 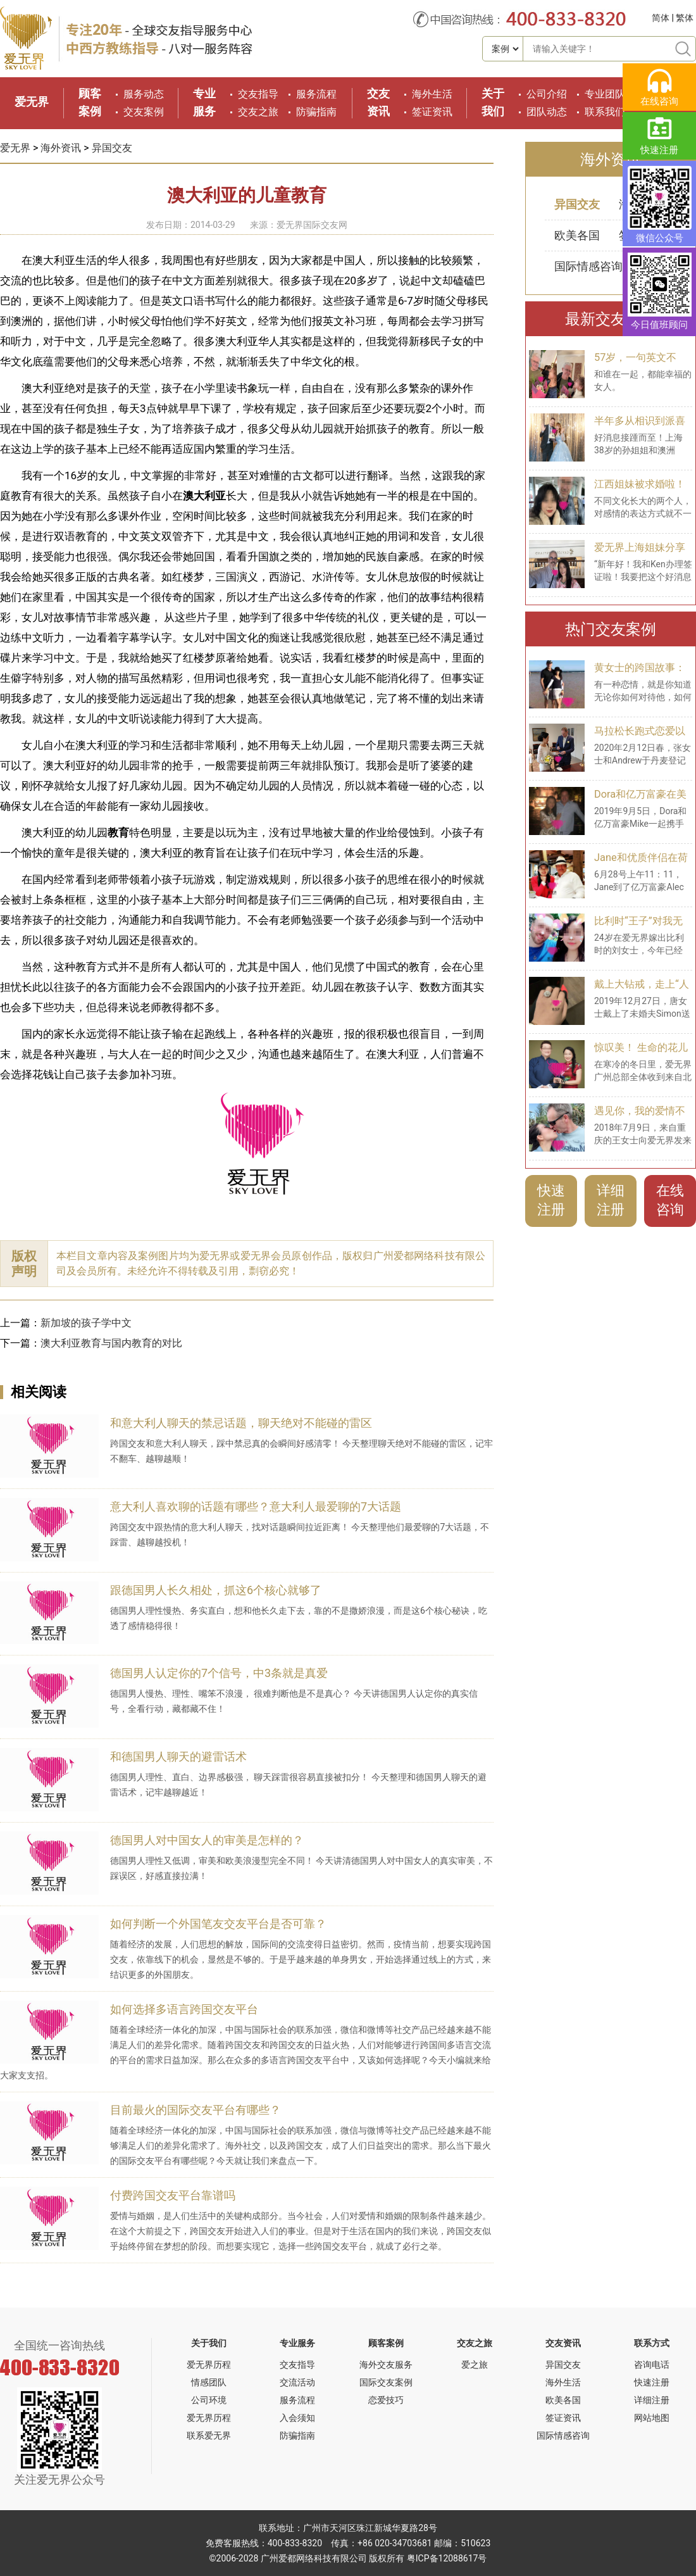 What do you see at coordinates (386, 2382) in the screenshot?
I see `国际交友案例` at bounding box center [386, 2382].